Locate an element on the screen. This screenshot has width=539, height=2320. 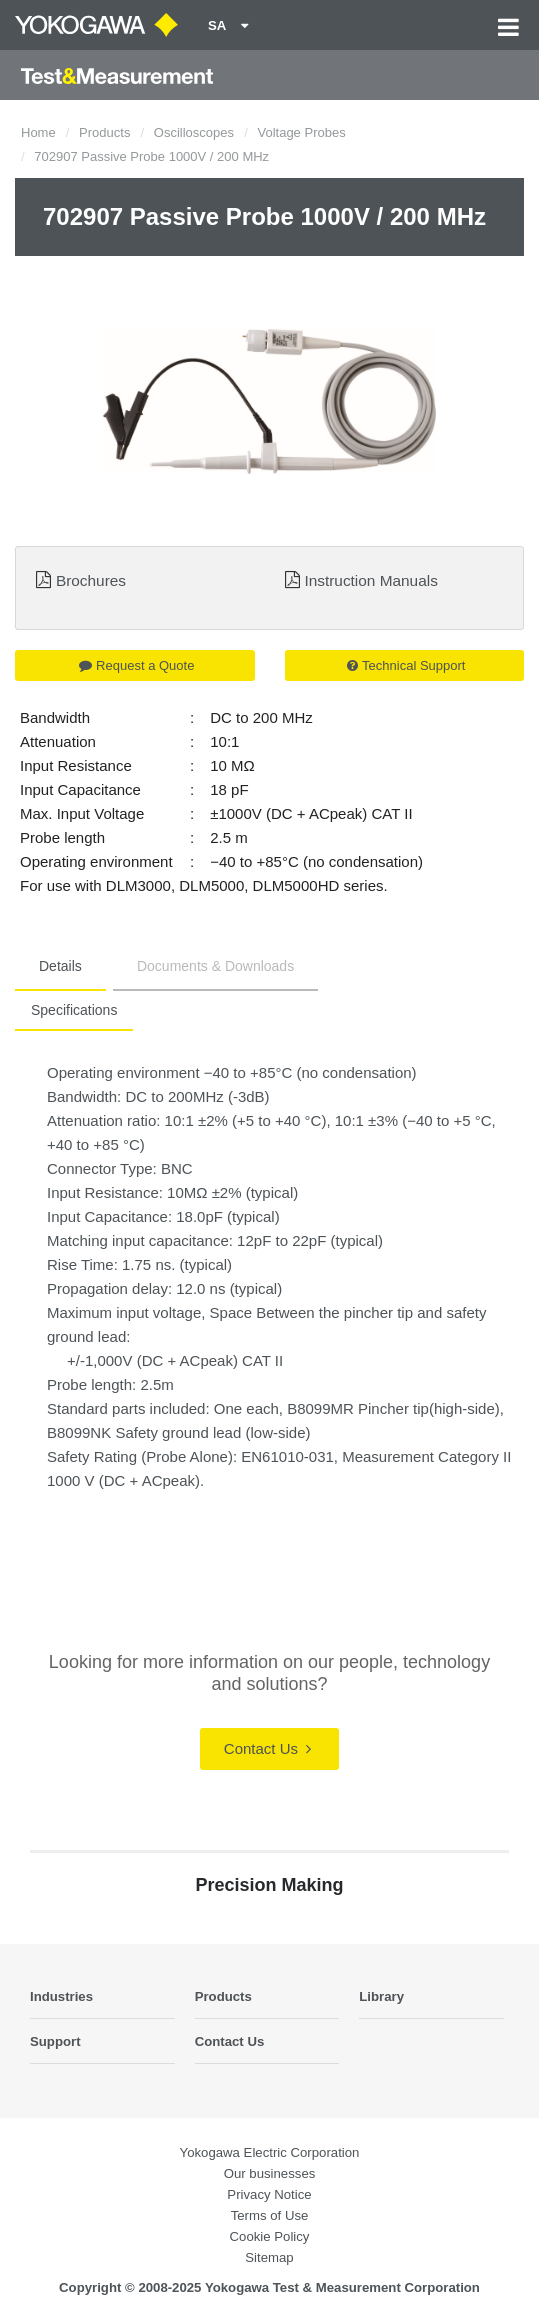
Sitemap is located at coordinates (269, 2257).